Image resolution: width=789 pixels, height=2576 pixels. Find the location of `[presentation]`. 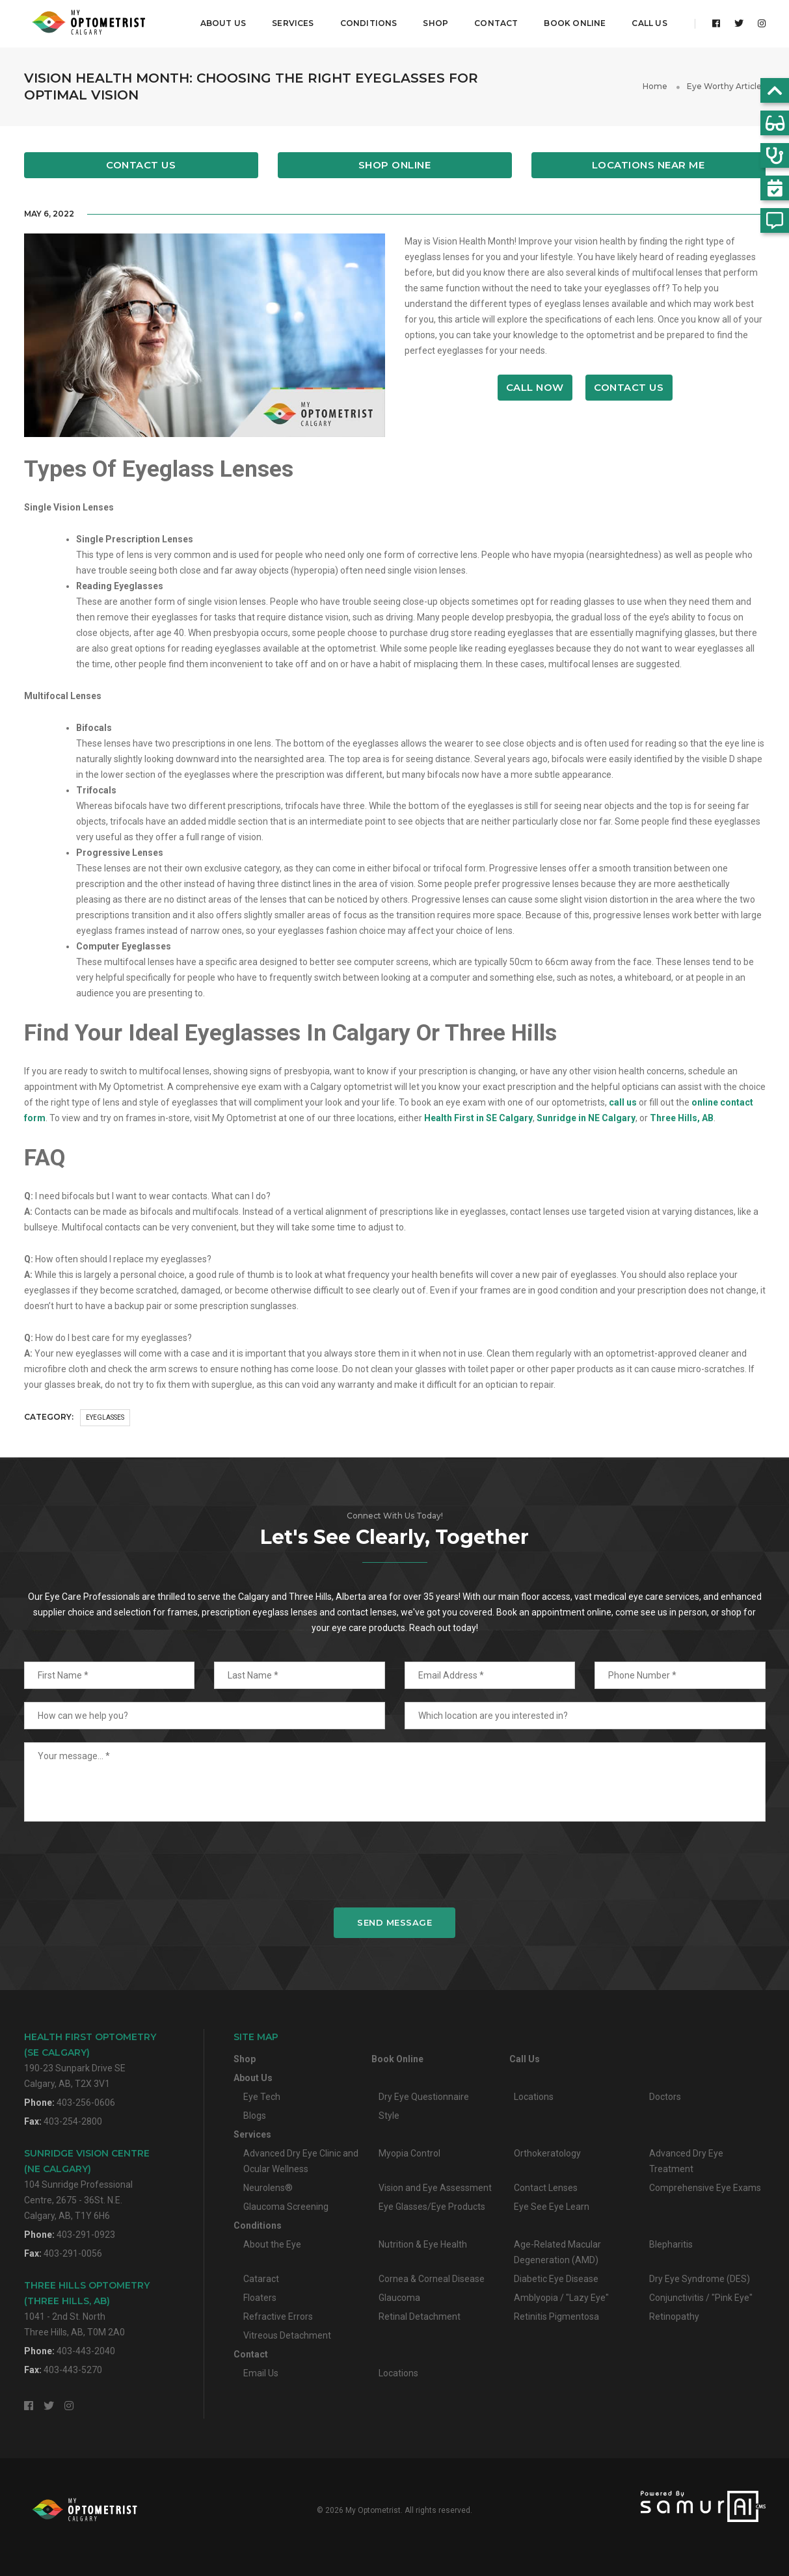

[presentation] is located at coordinates (395, 1864).